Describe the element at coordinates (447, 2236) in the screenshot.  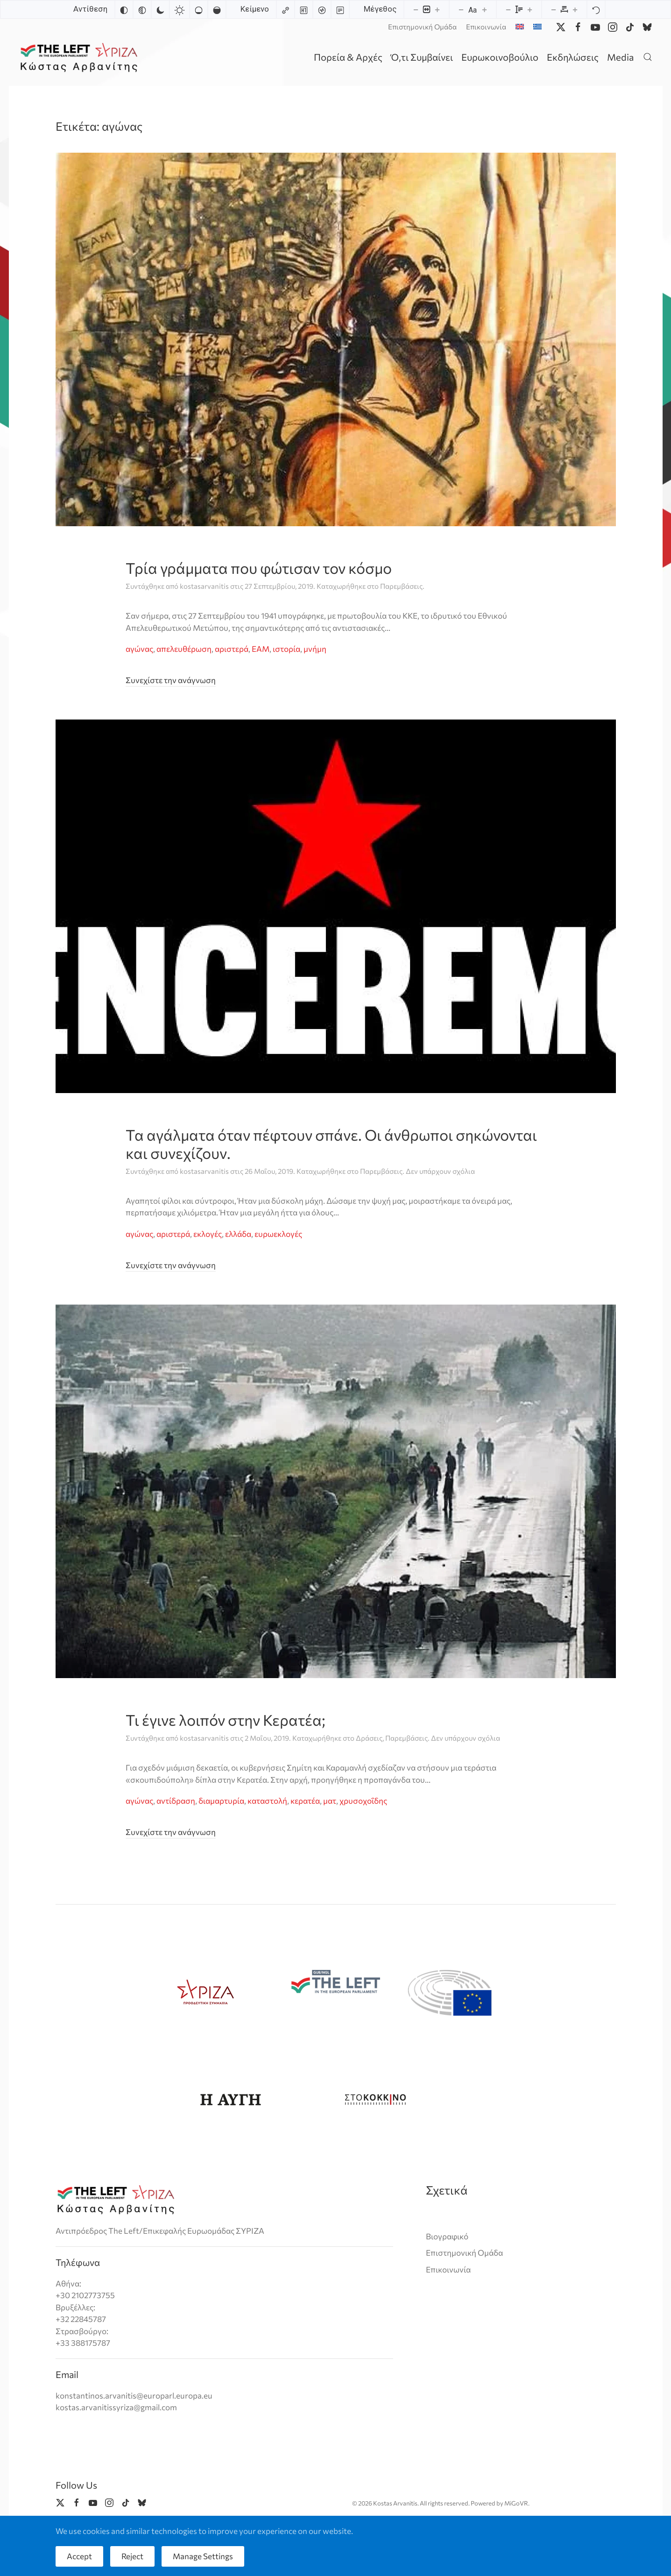
I see `Βιογραφικό` at that location.